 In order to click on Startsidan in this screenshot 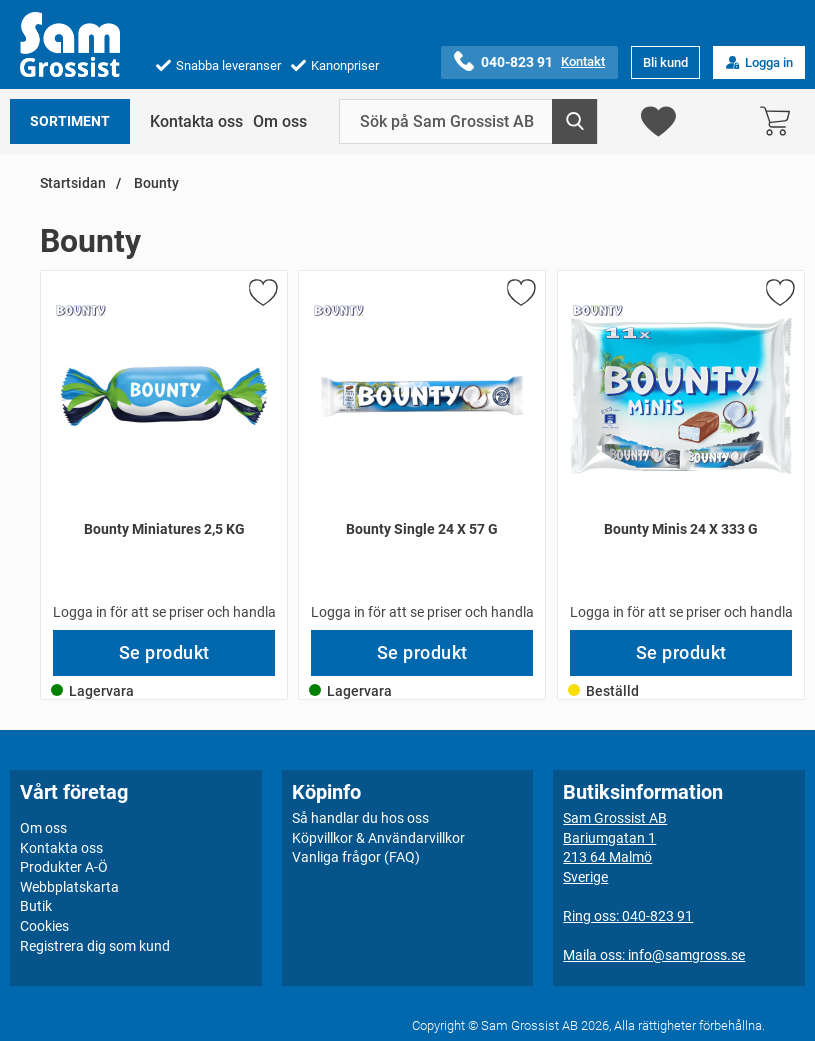, I will do `click(73, 183)`.